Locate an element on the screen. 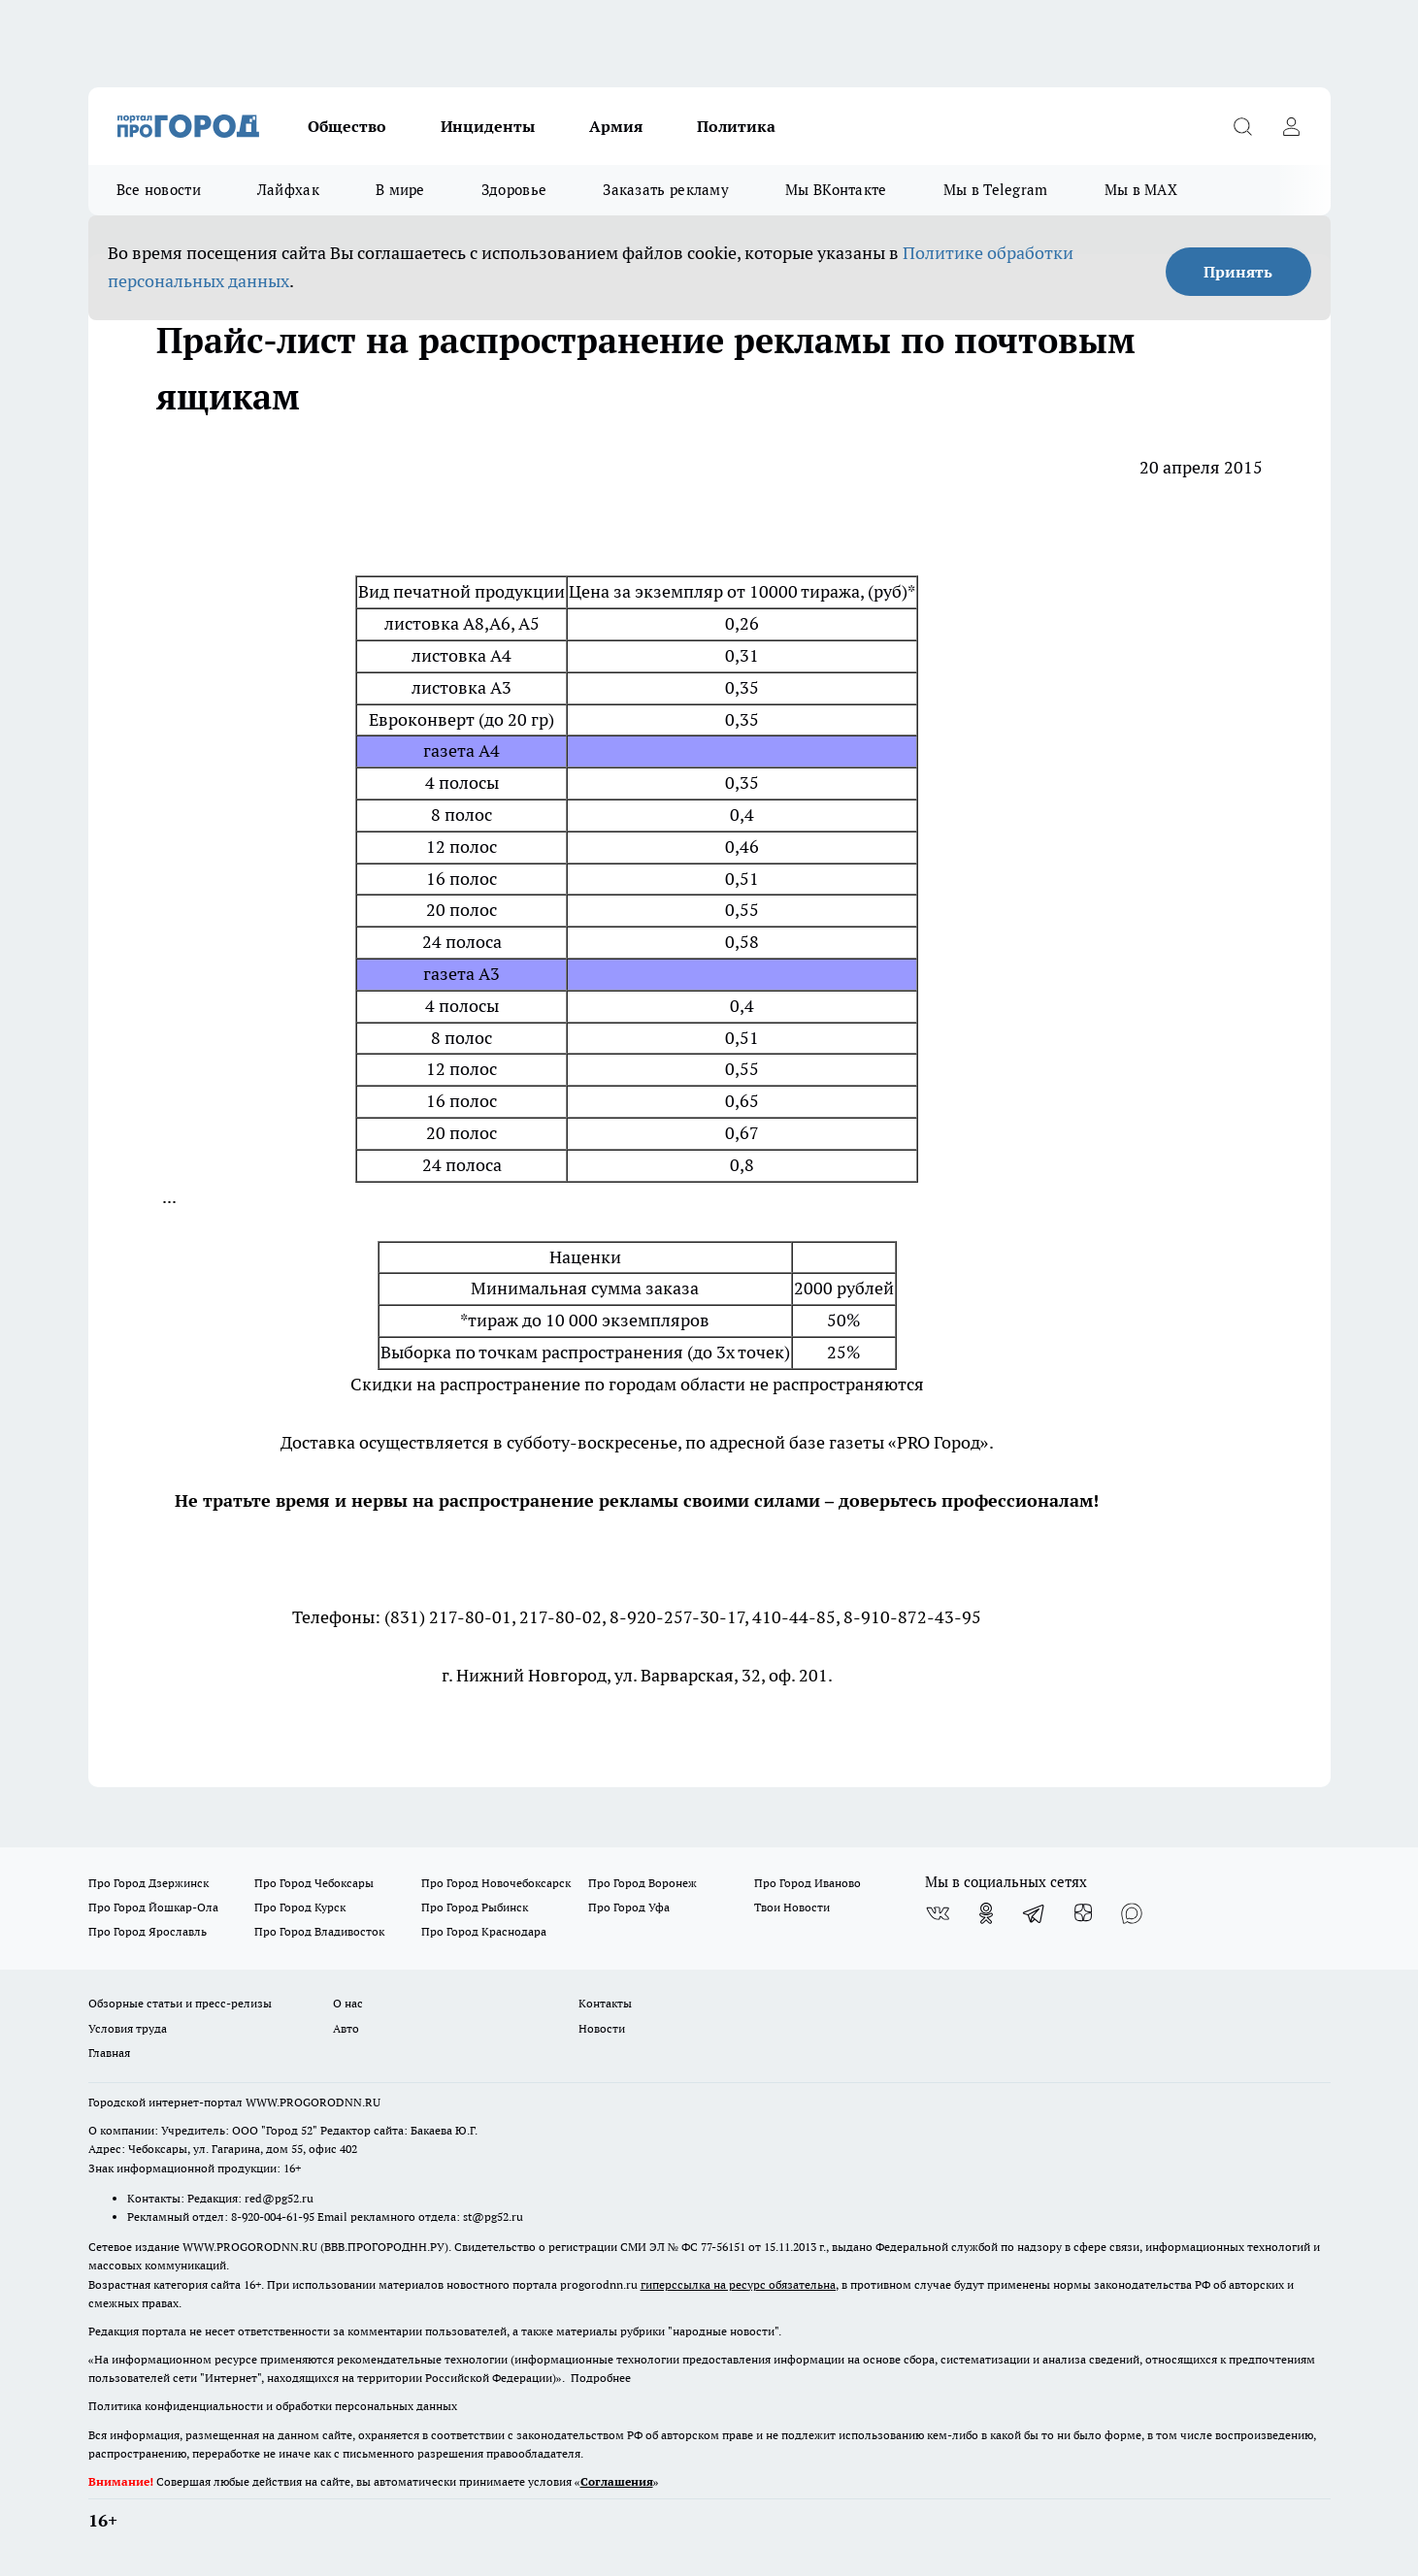 Image resolution: width=1418 pixels, height=2576 pixels. Про Город Воронеж is located at coordinates (642, 1882).